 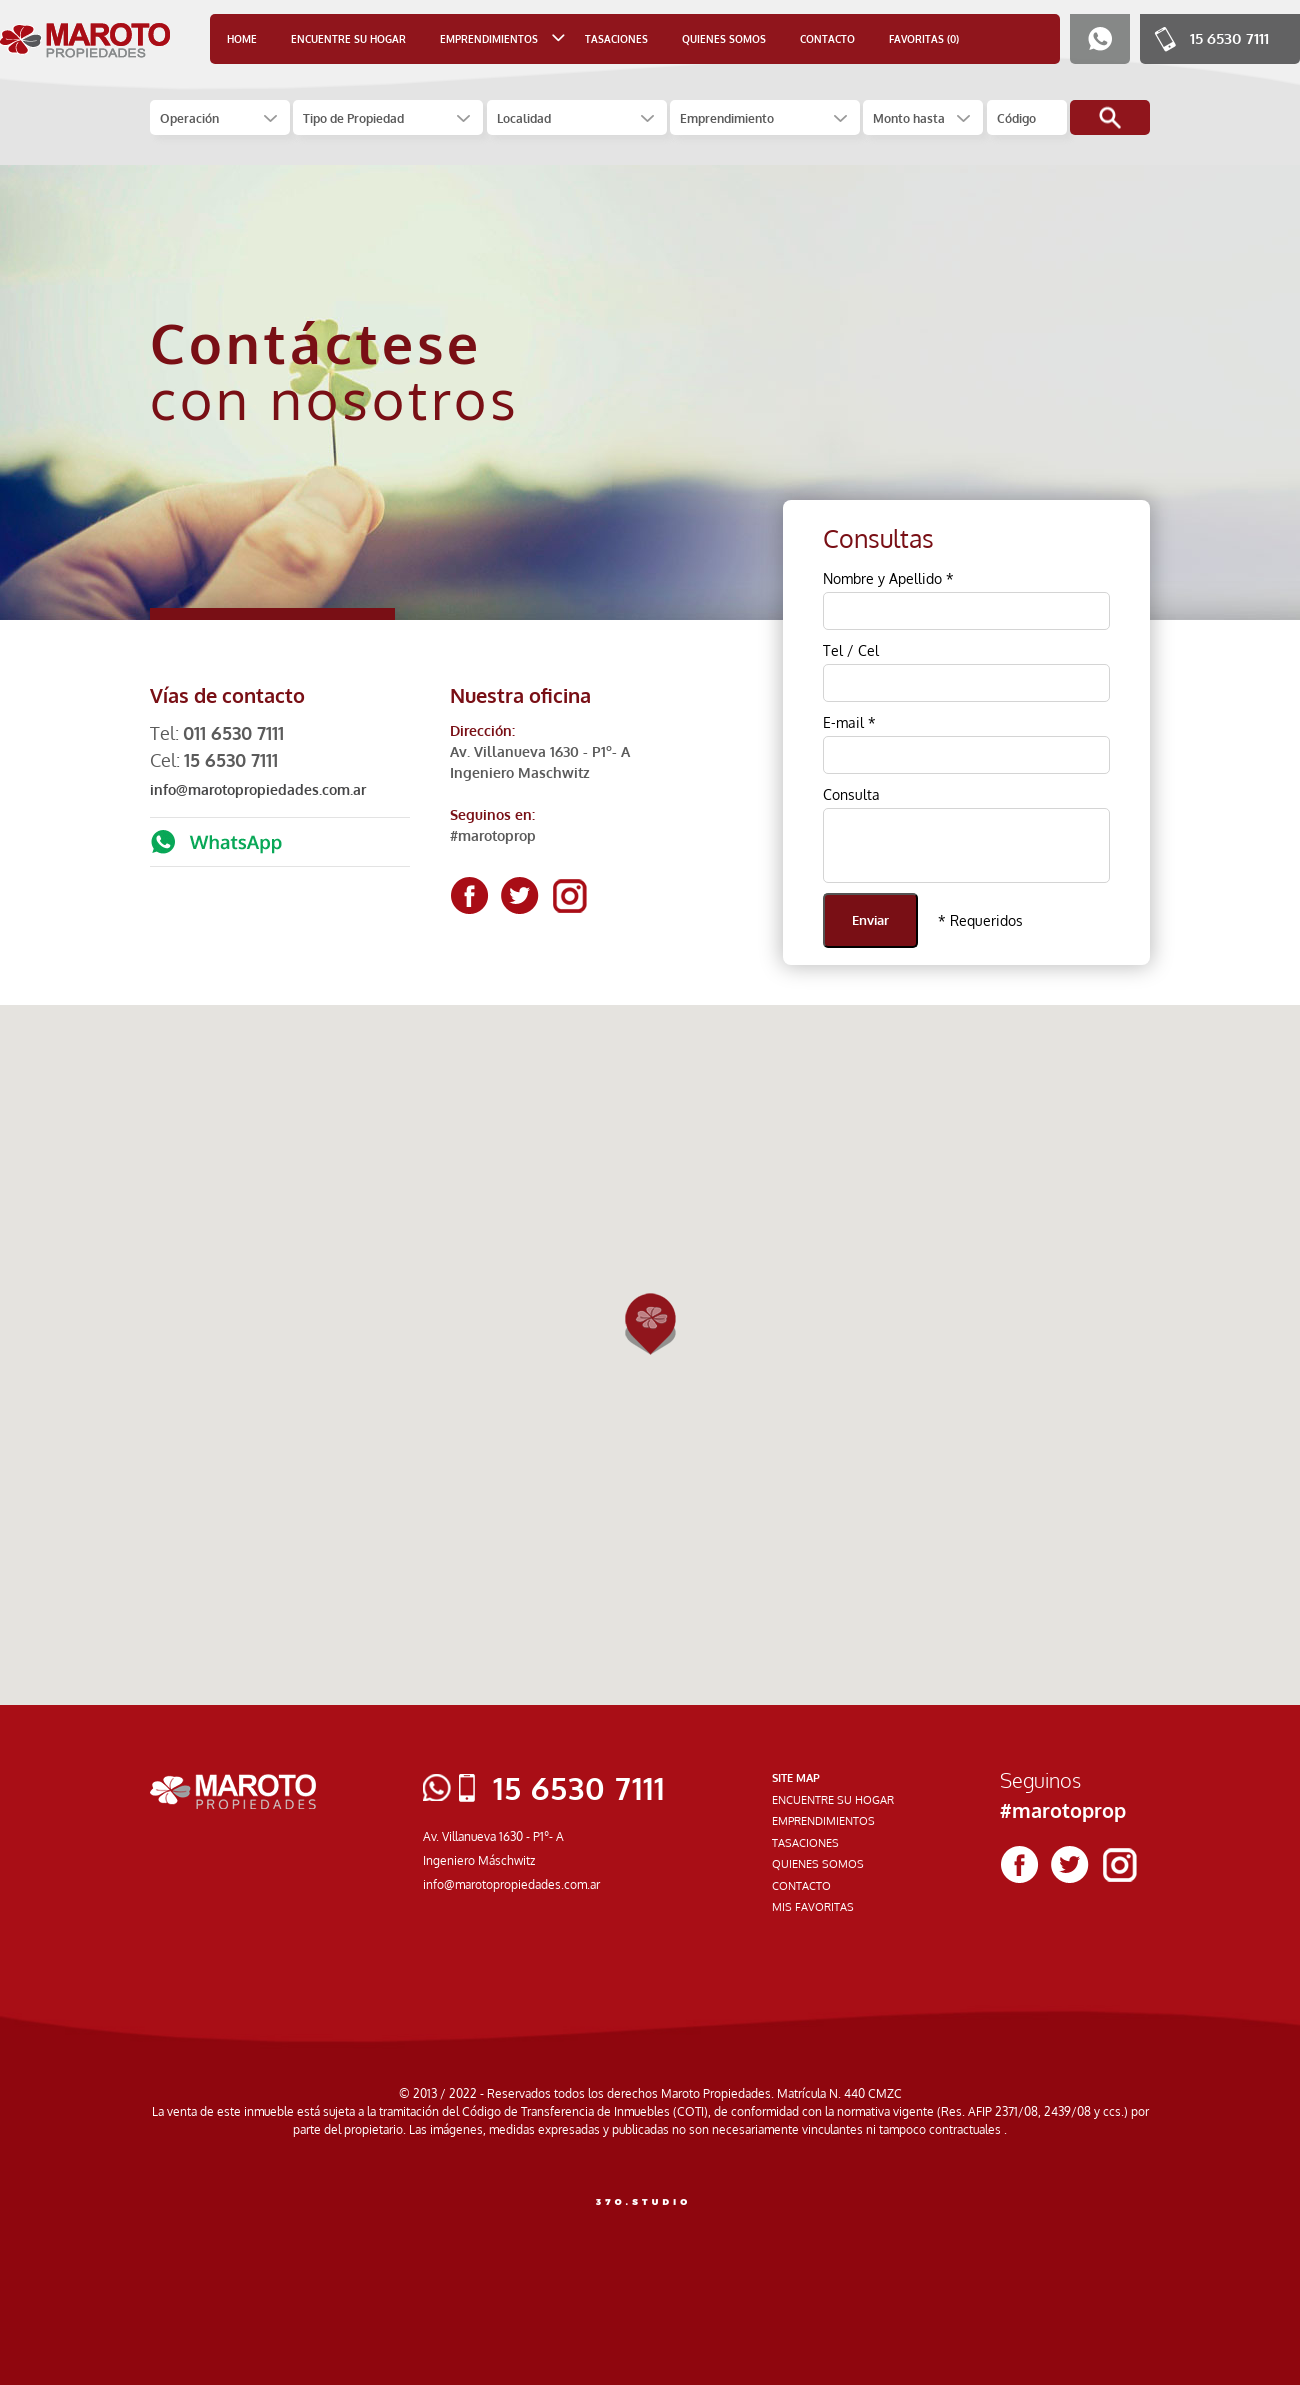 I want to click on Consulta, so click(x=851, y=794).